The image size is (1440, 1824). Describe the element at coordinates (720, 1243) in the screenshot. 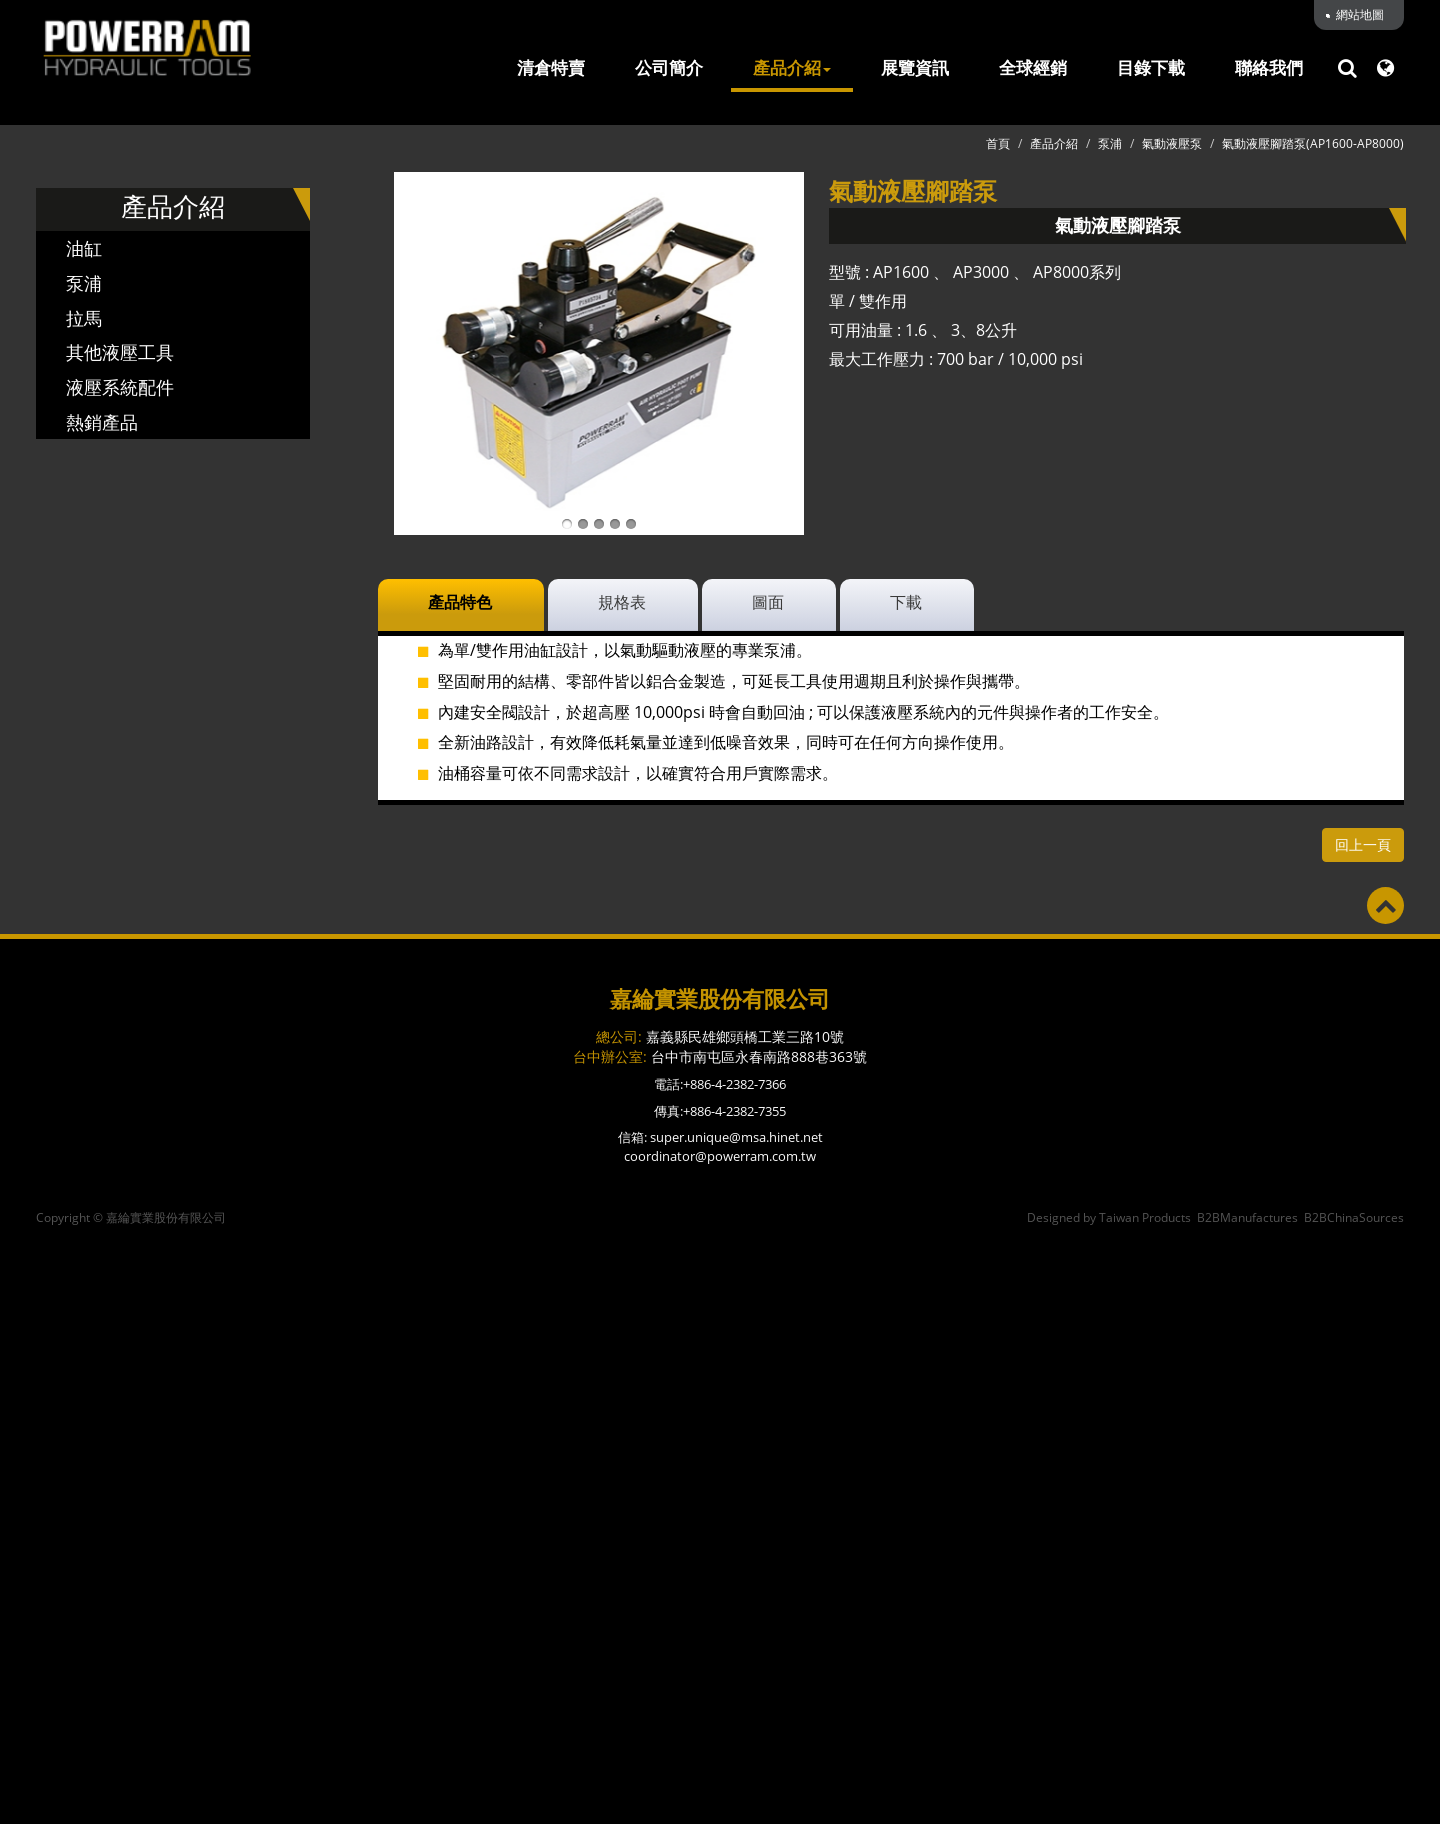

I see `Close` at that location.